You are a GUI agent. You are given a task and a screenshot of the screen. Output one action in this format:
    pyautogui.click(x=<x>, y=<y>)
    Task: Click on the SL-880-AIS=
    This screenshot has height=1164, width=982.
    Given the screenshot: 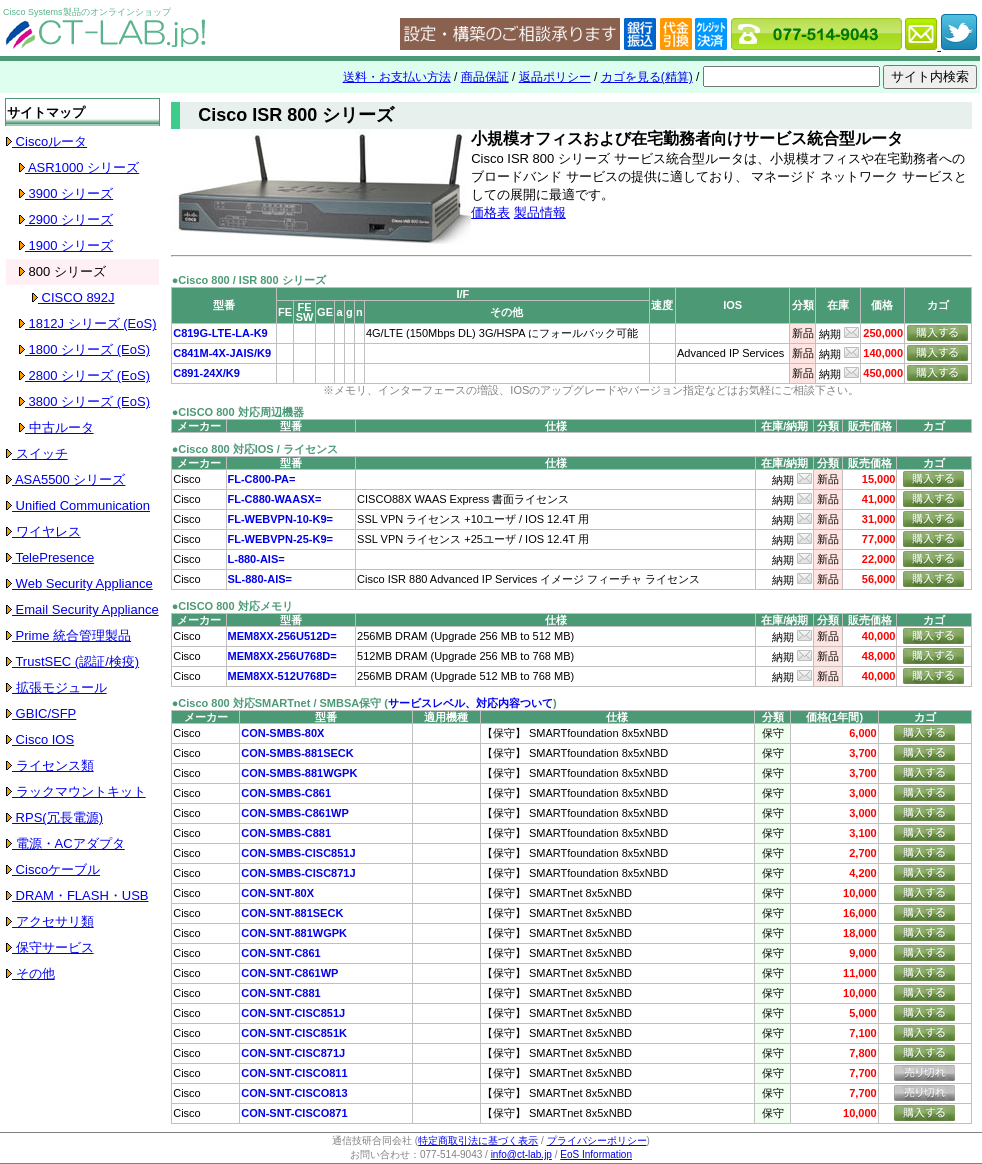 What is the action you would take?
    pyautogui.click(x=260, y=579)
    